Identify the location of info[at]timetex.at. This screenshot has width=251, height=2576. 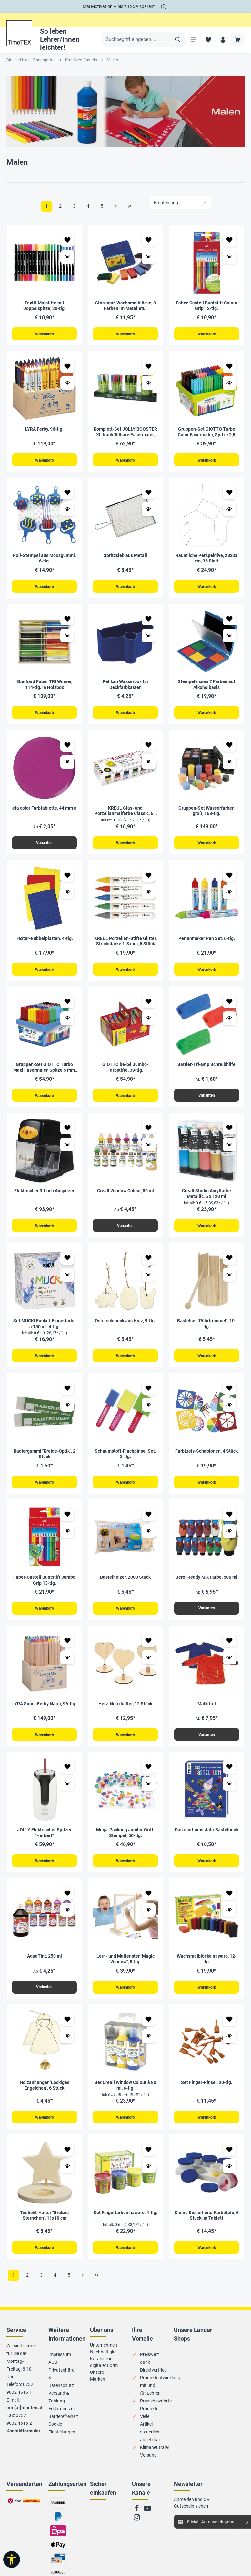
(24, 2422).